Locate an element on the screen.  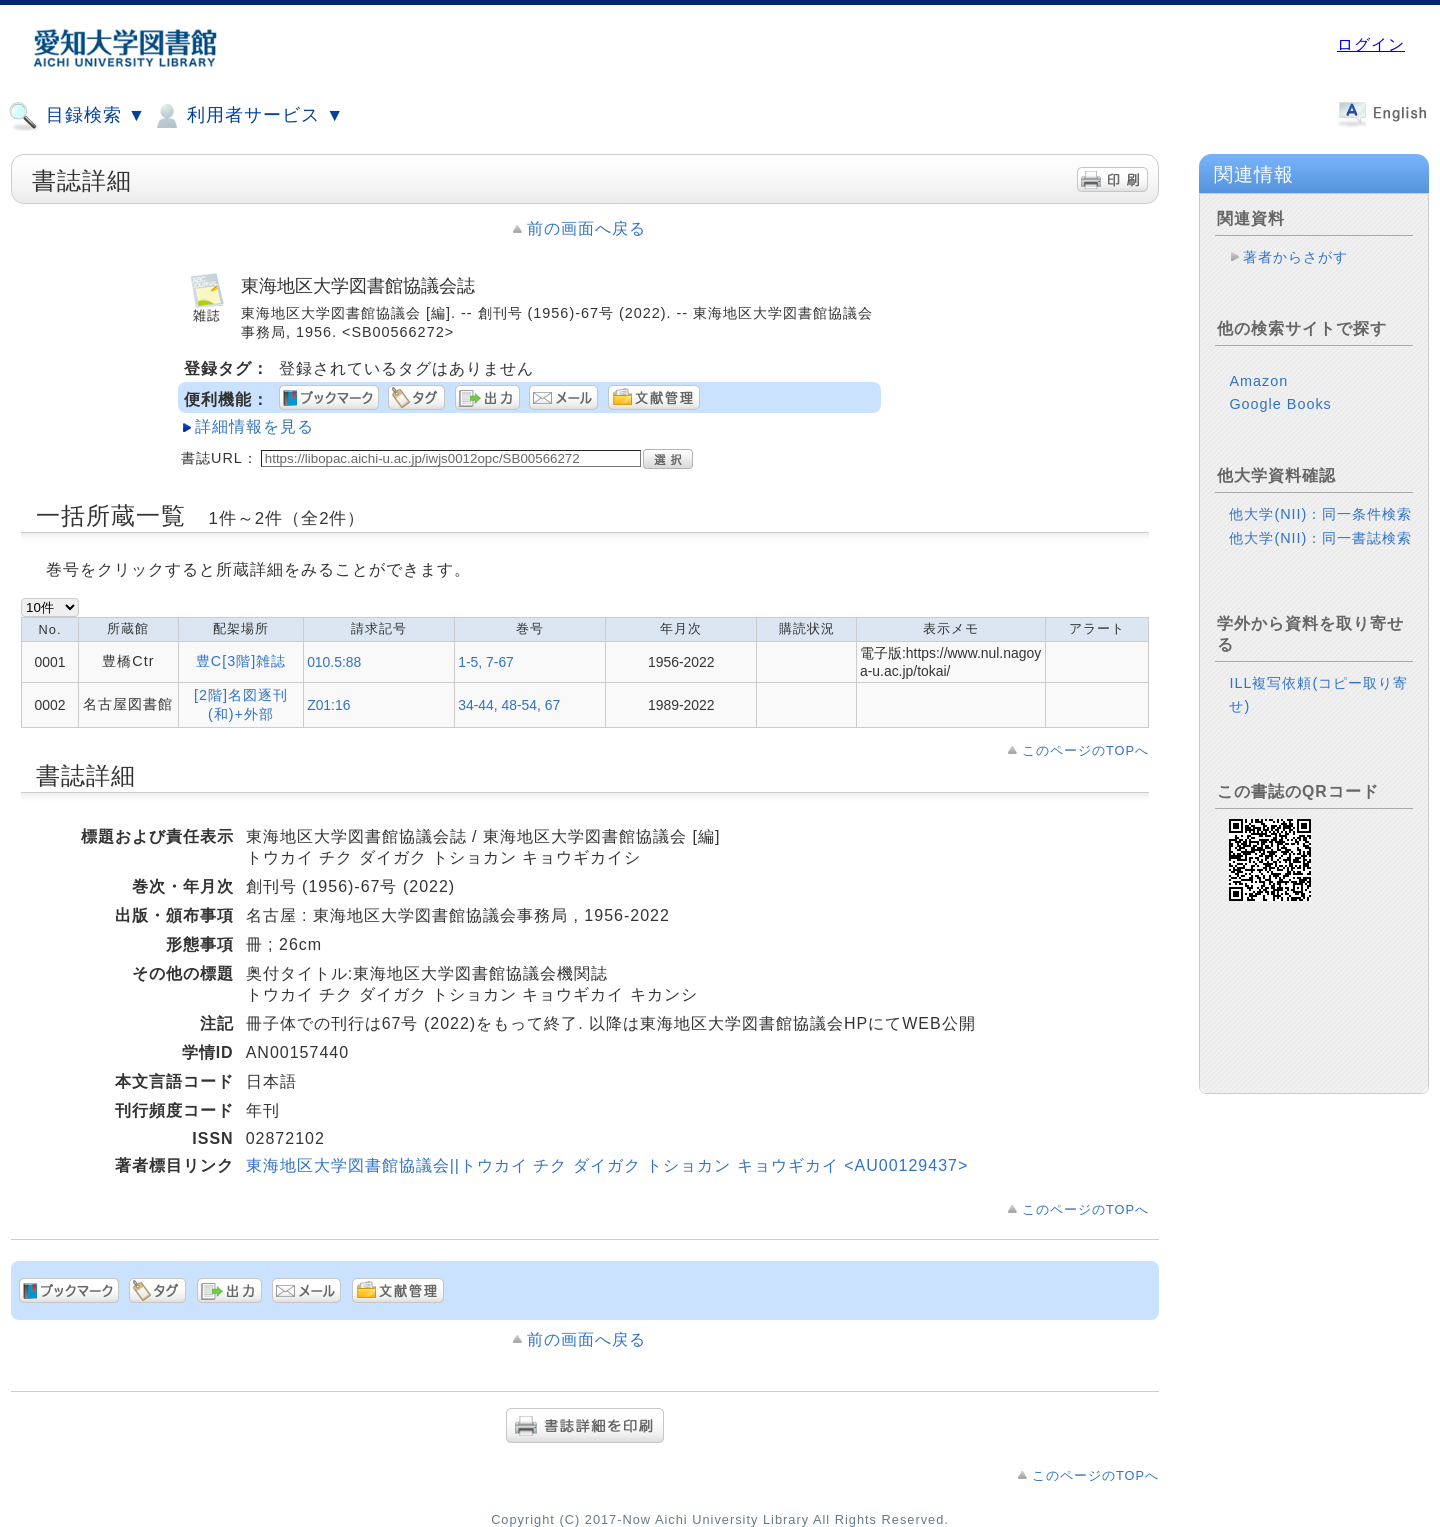
Google Books is located at coordinates (1280, 404).